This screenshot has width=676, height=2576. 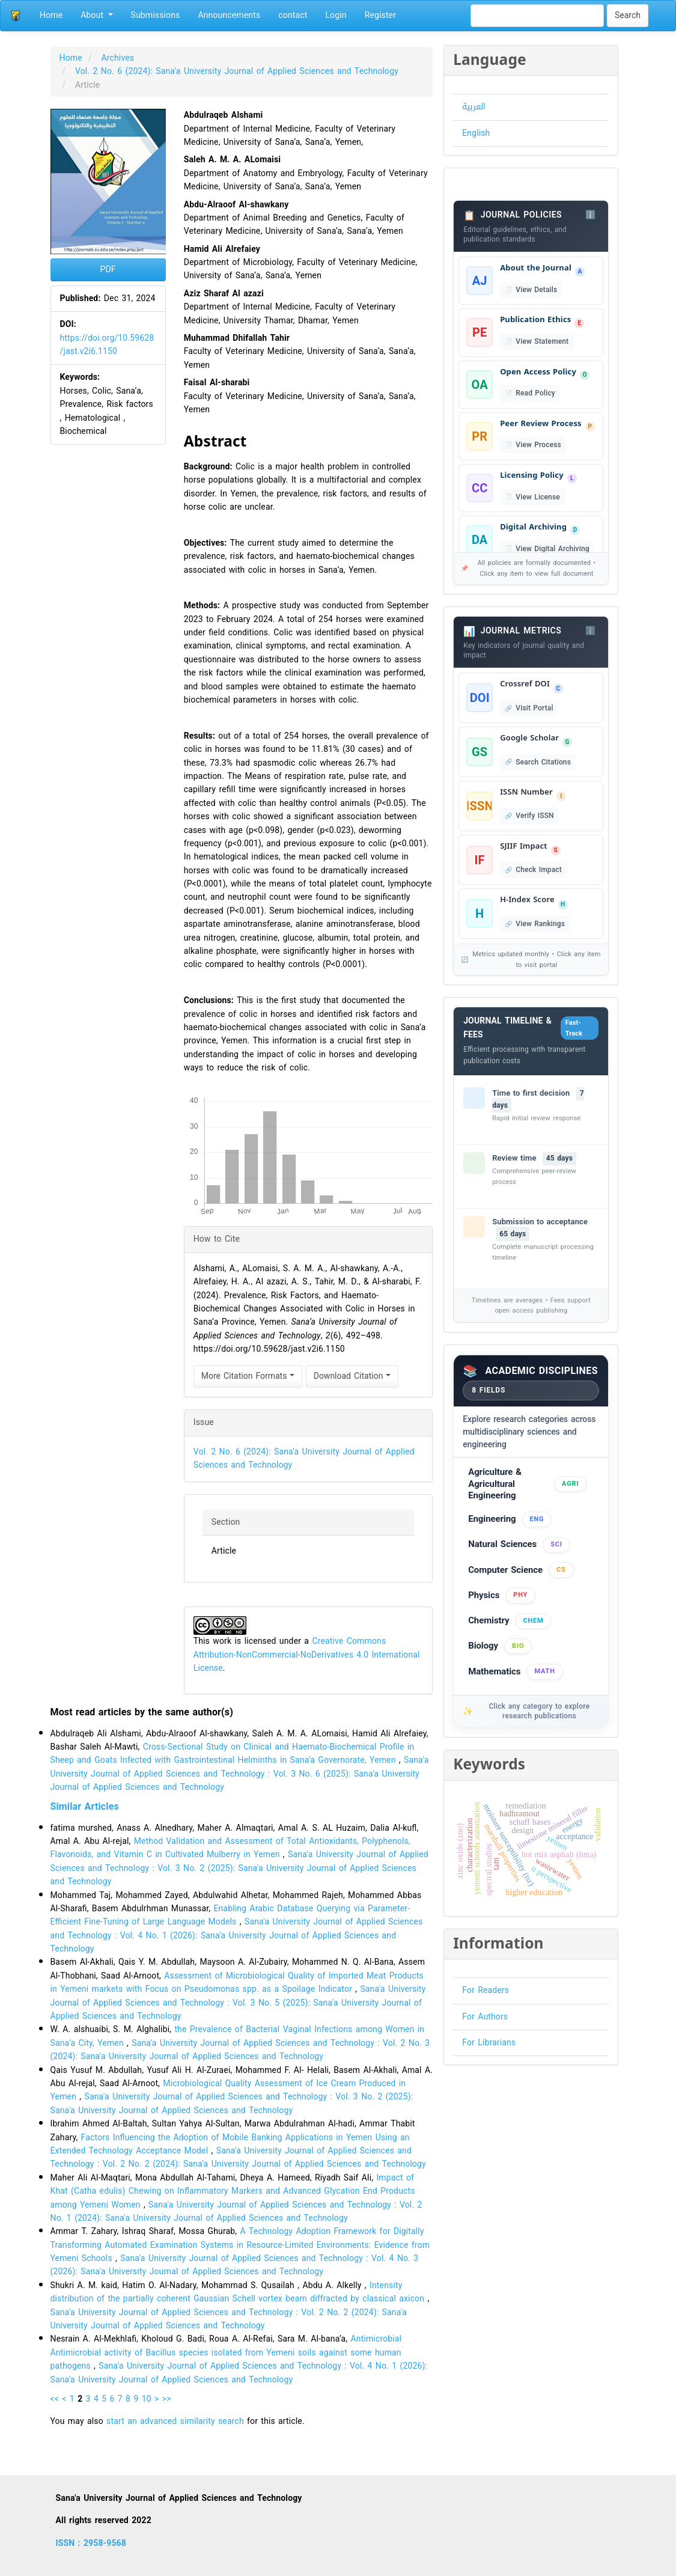 What do you see at coordinates (534, 815) in the screenshot?
I see `Verify ISSN` at bounding box center [534, 815].